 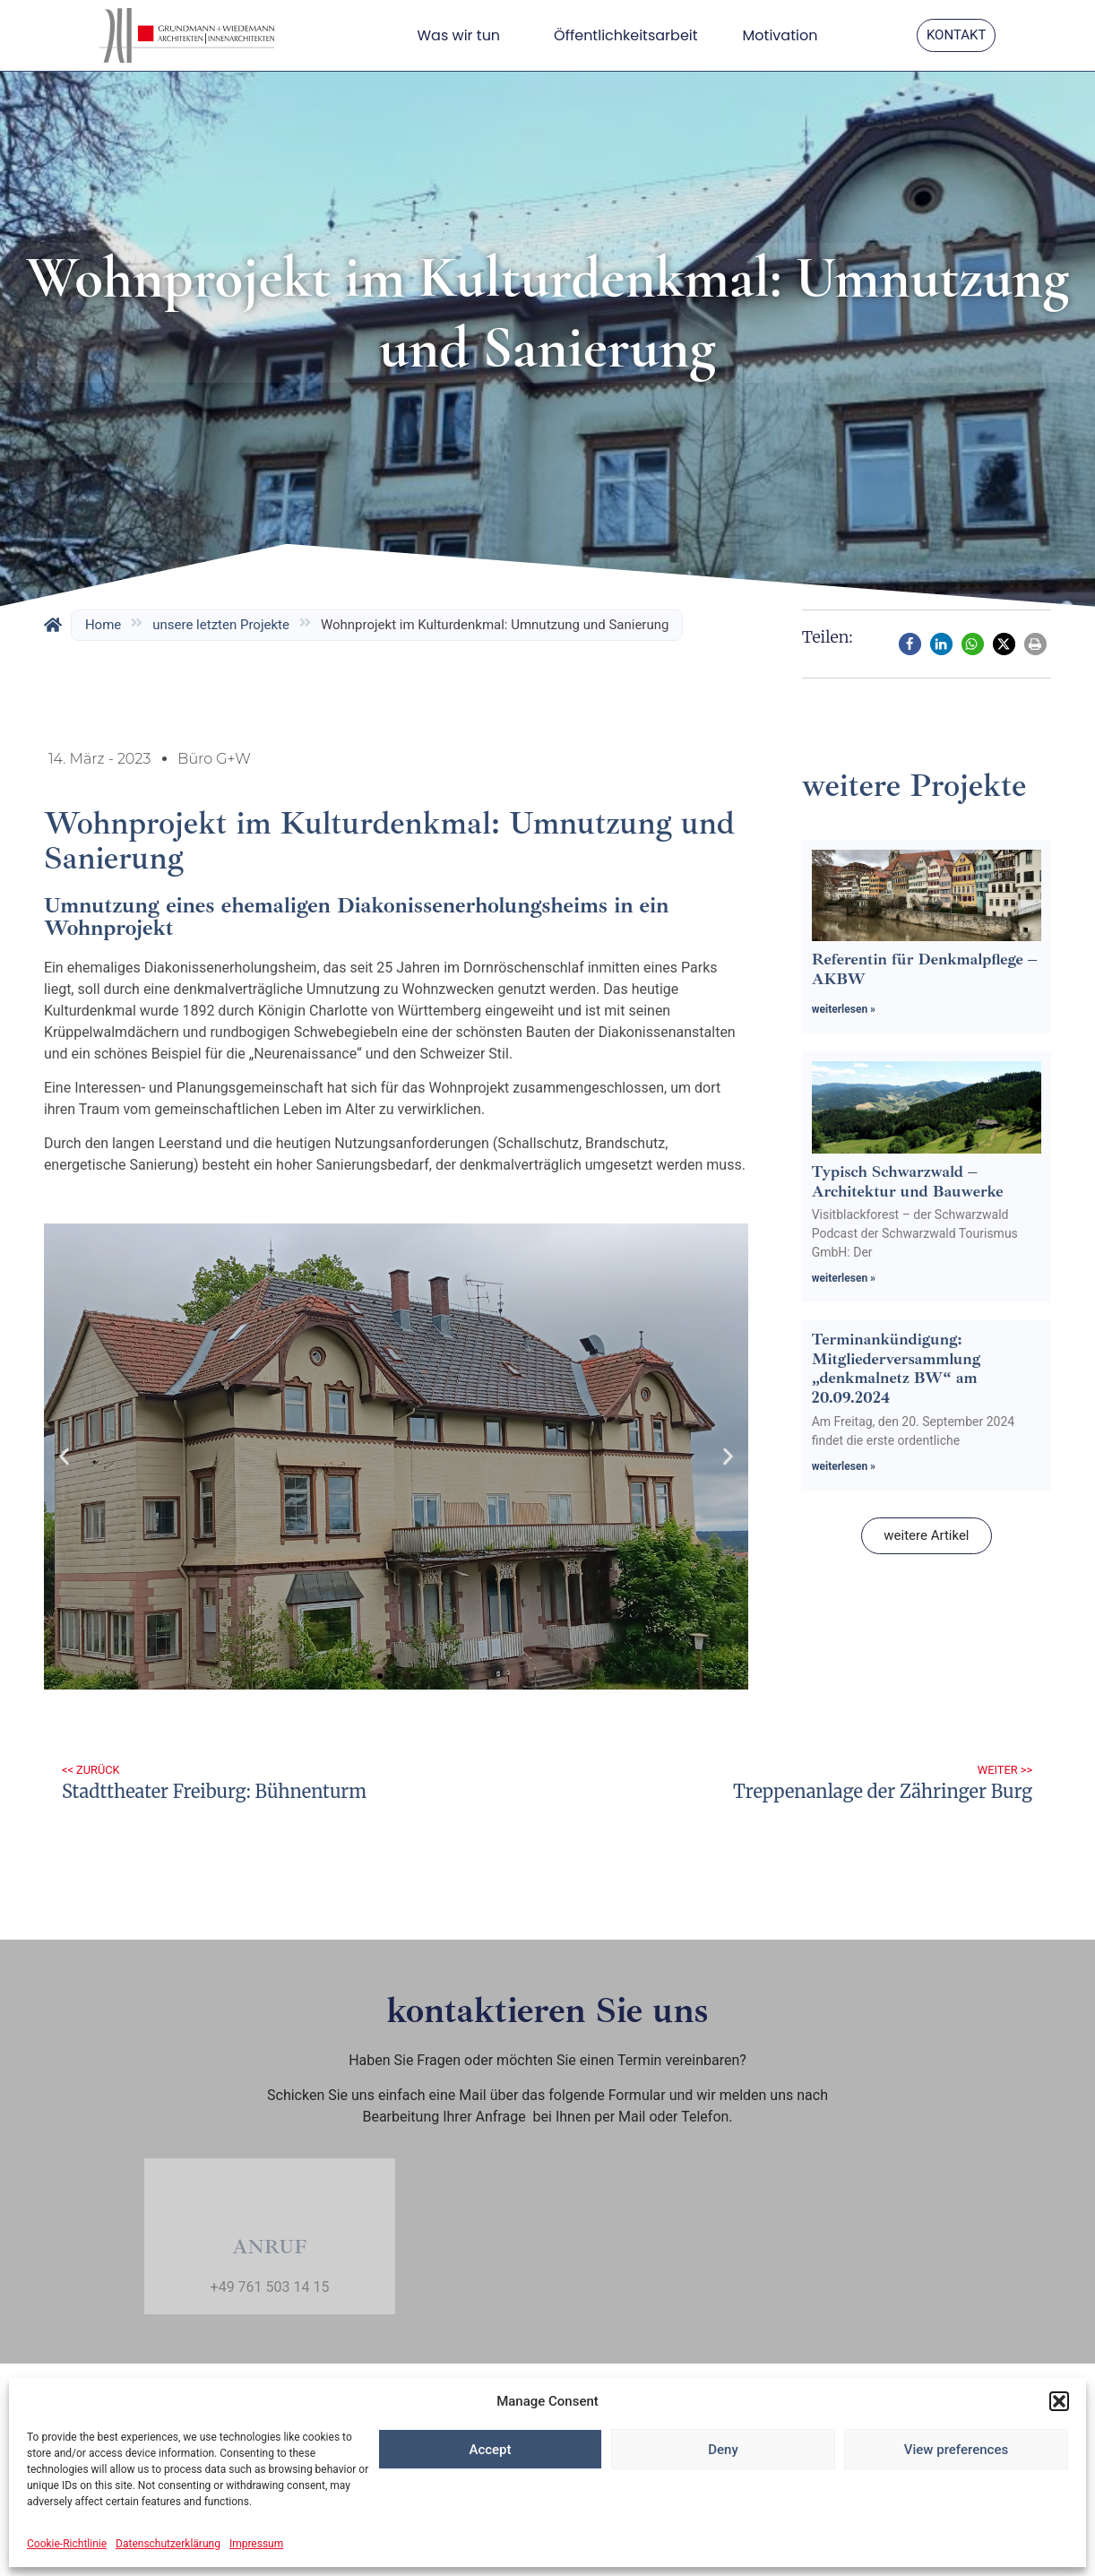 I want to click on Öffentlichkeitsarbeit, so click(x=625, y=35).